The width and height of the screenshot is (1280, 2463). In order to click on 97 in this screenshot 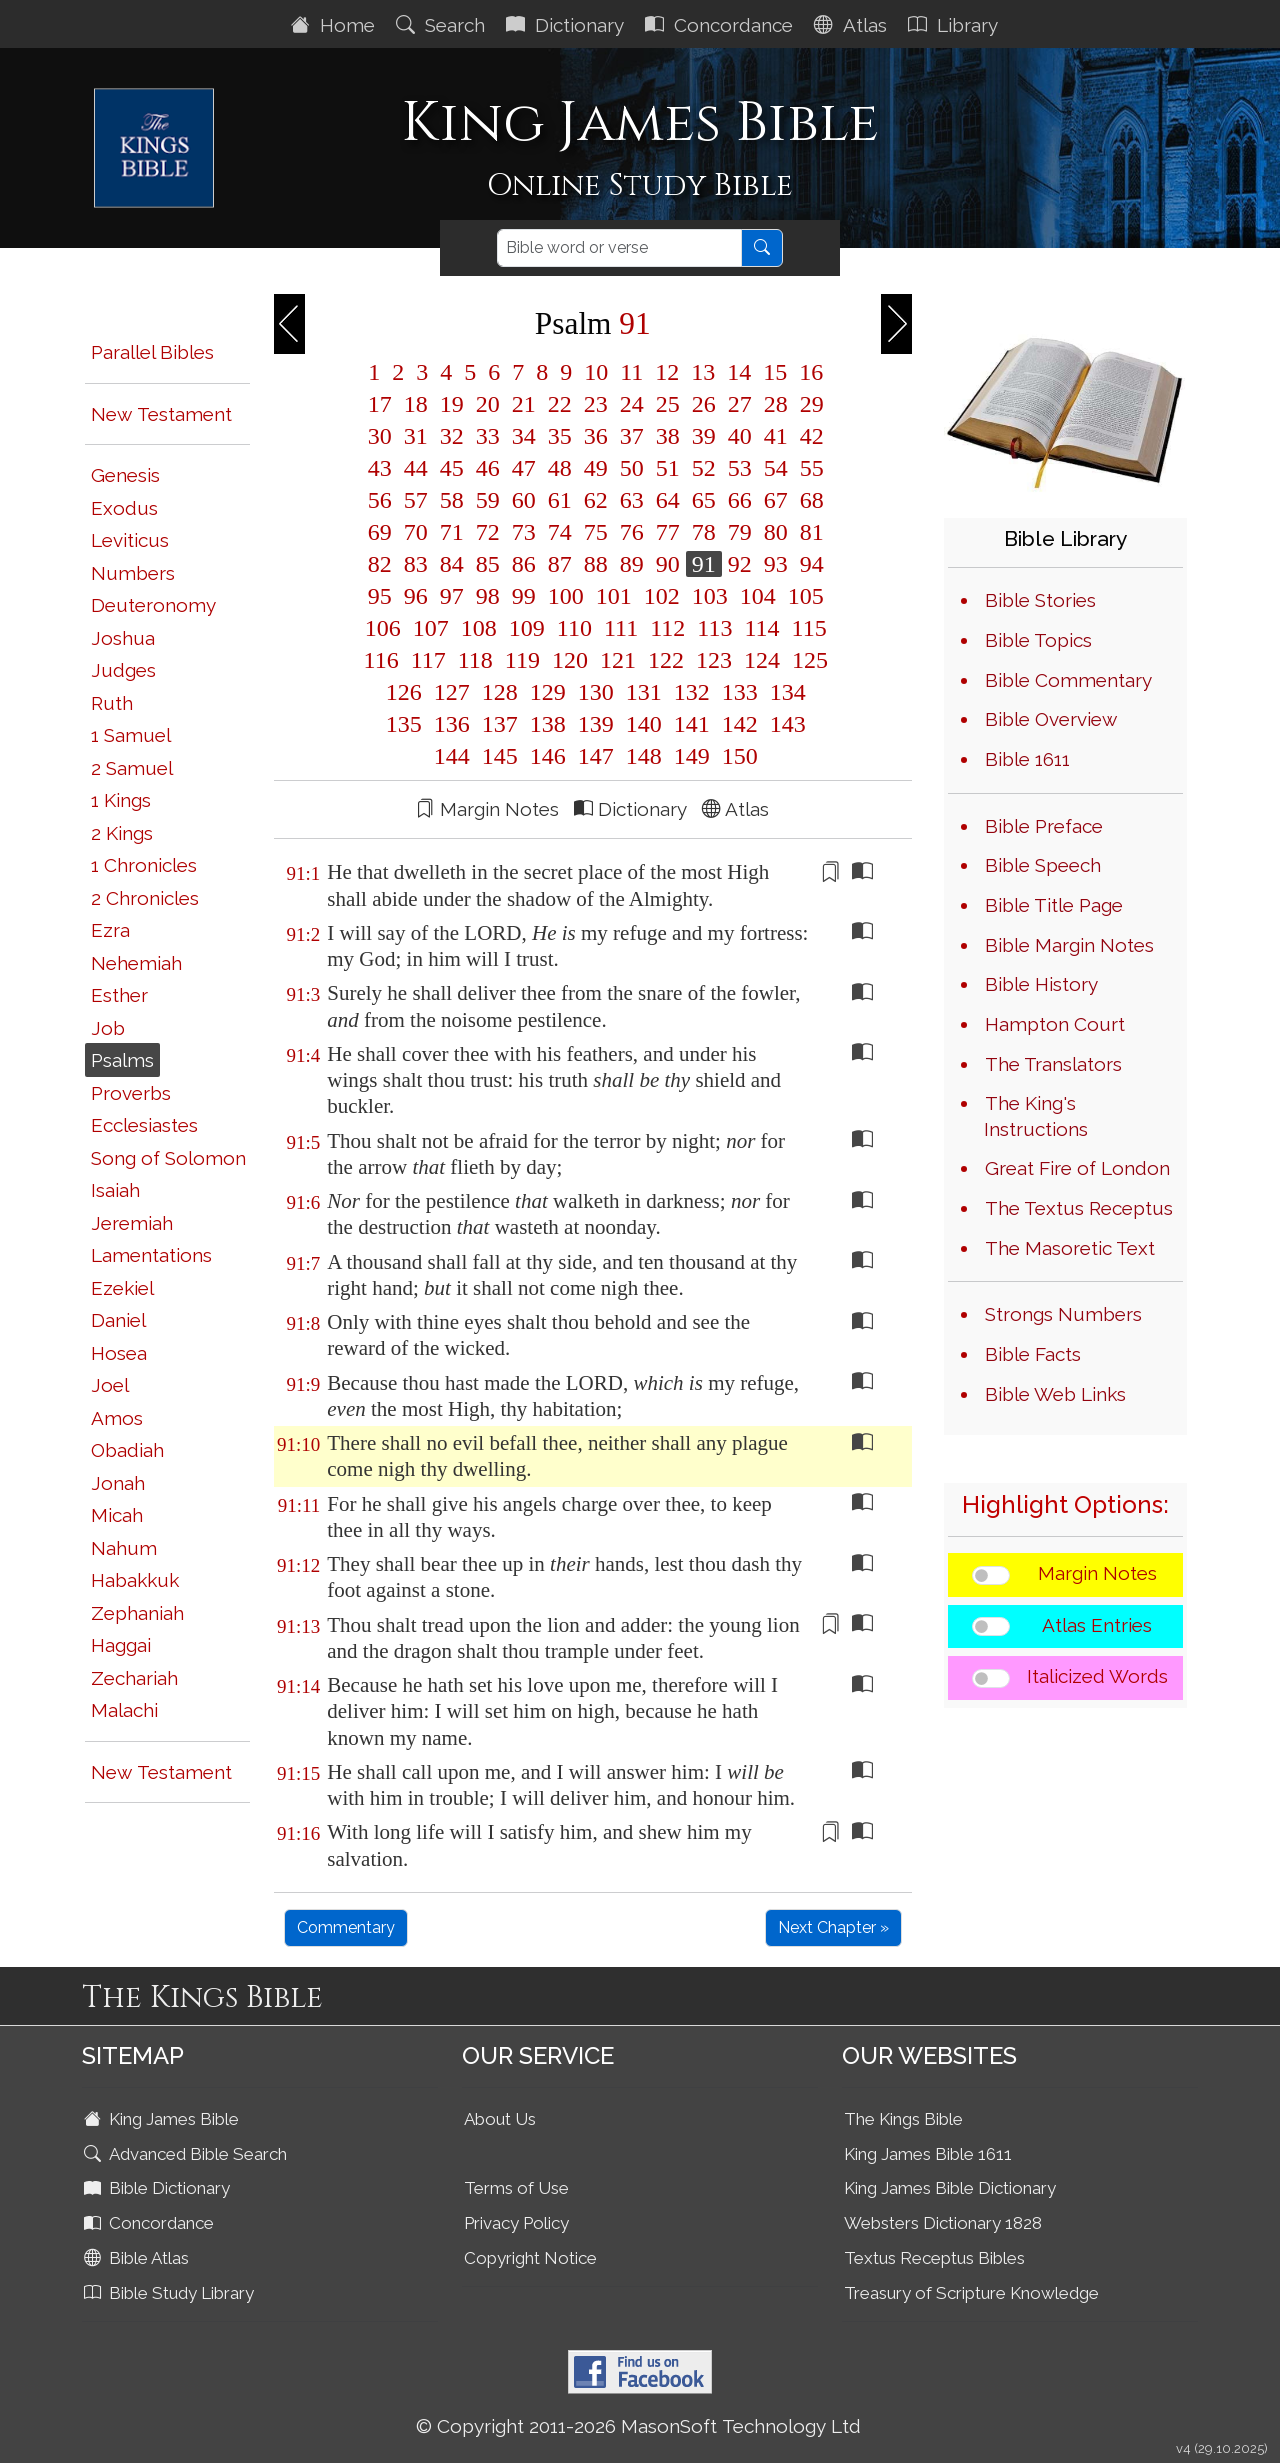, I will do `click(452, 596)`.